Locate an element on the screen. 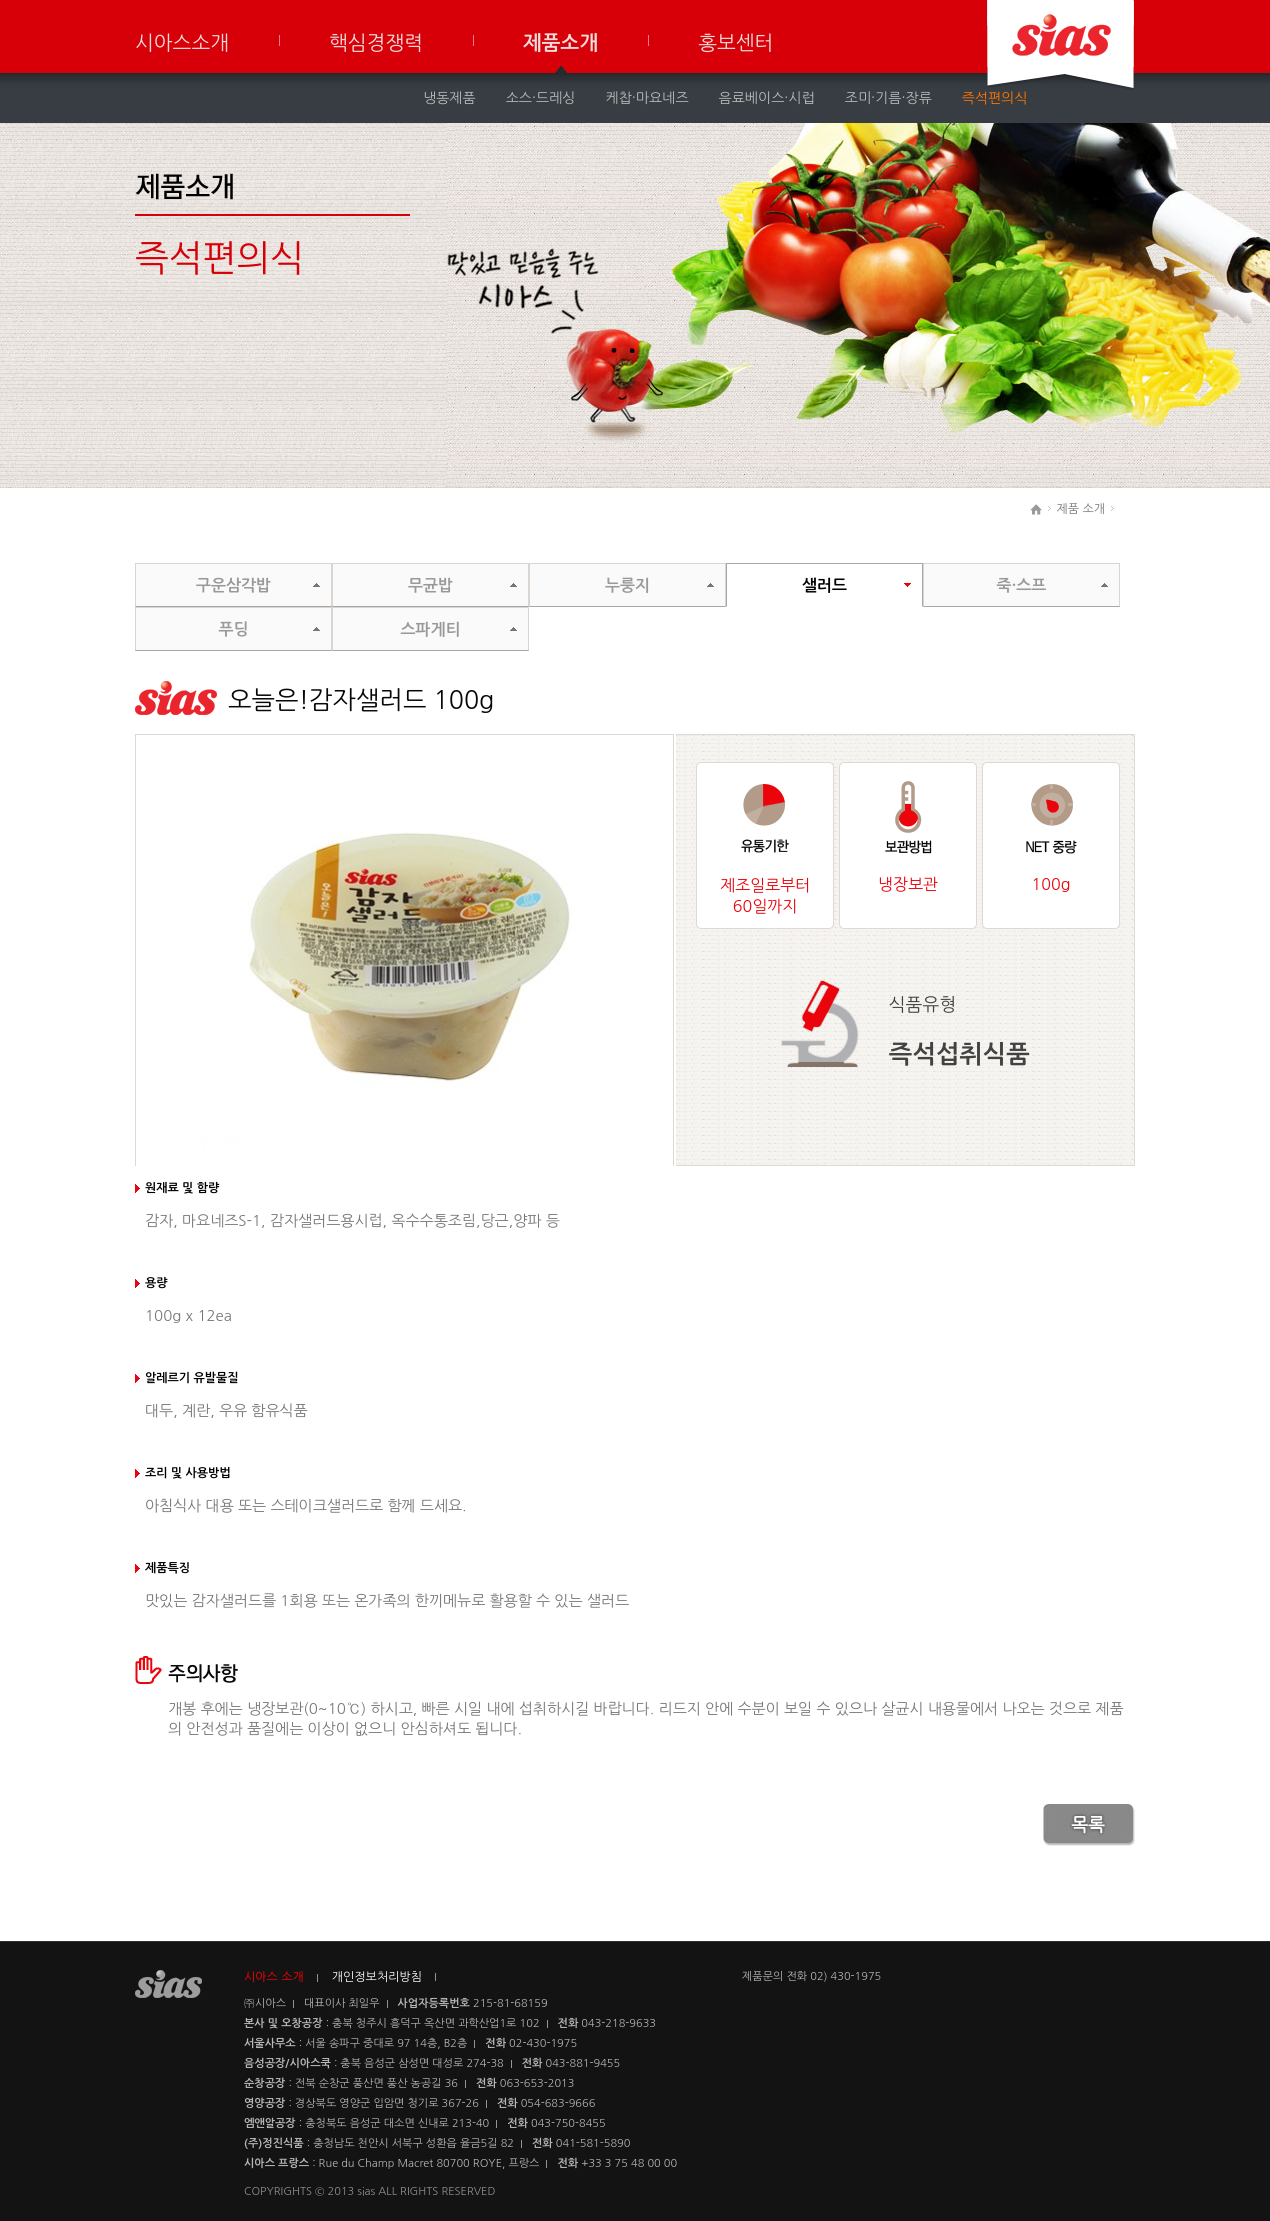 This screenshot has height=2221, width=1270. 죽·스프 is located at coordinates (1022, 585).